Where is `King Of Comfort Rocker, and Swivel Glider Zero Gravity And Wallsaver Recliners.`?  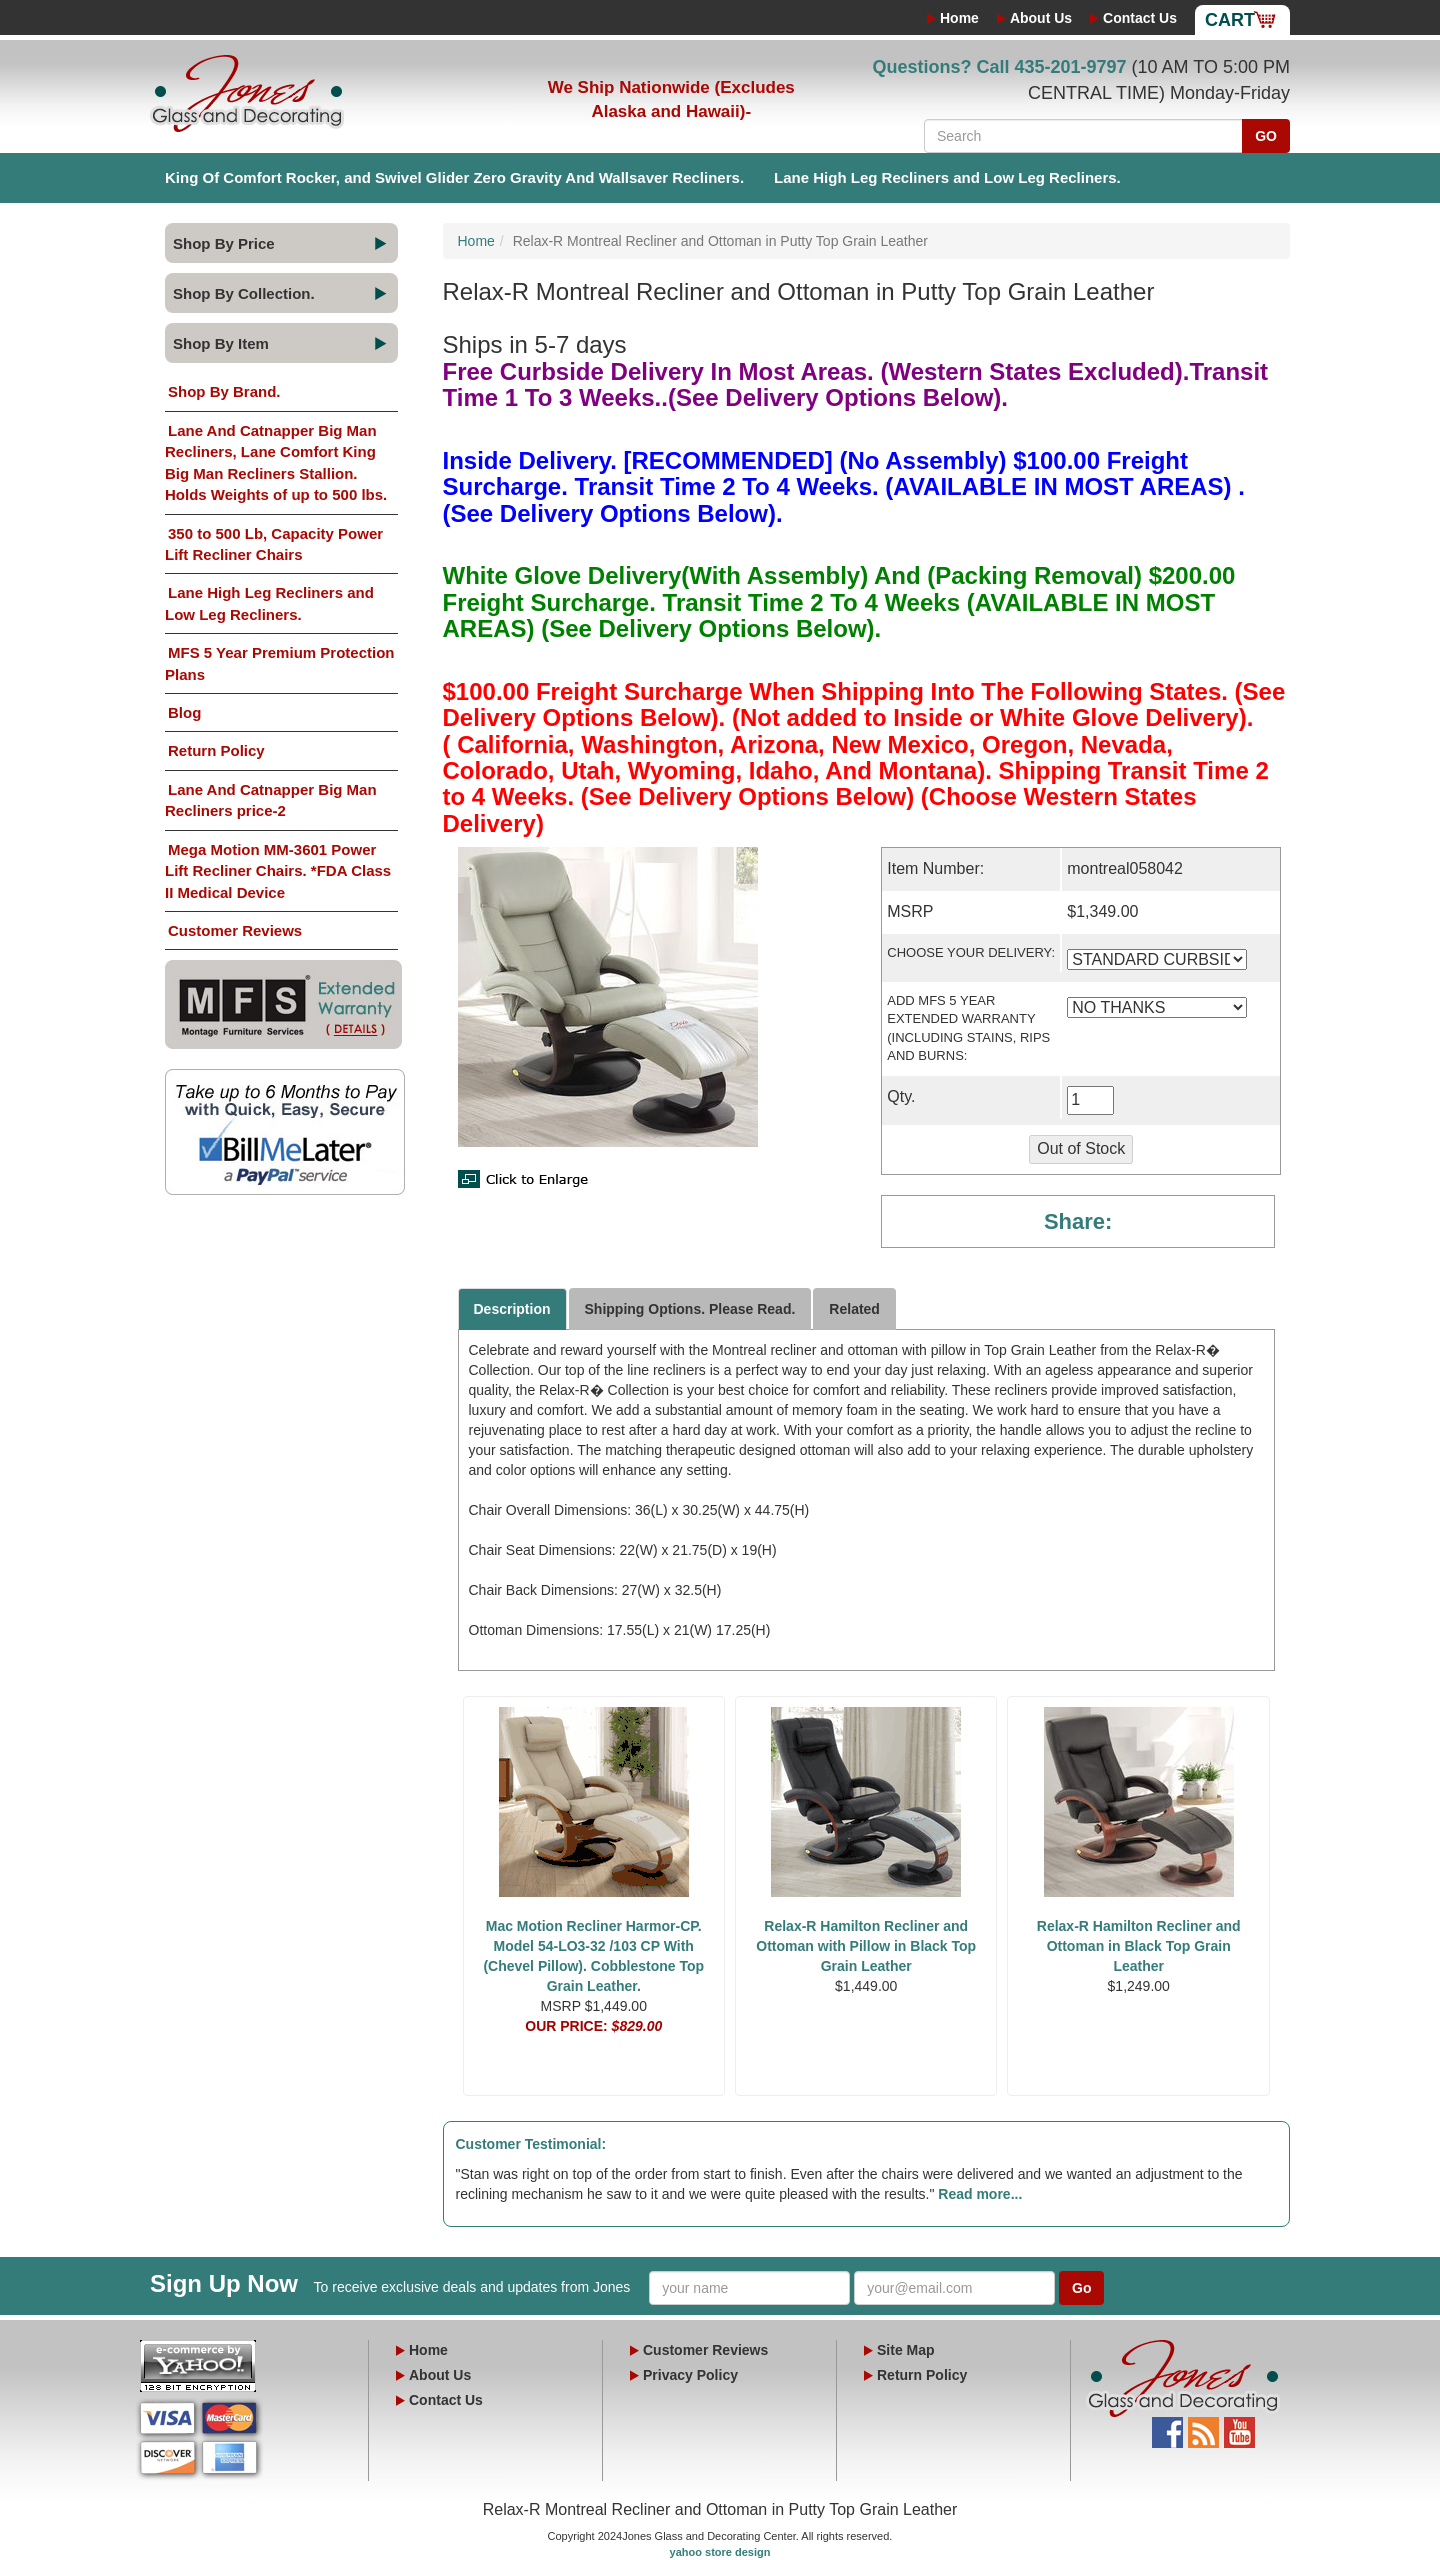 King Of Comfort Rocker, and Swivel Glider Zero Gravity And Wallsaver Recliners. is located at coordinates (454, 177).